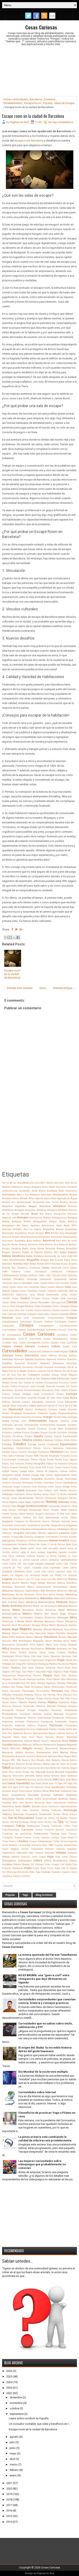 This screenshot has height=2576, width=79. What do you see at coordinates (53, 1378) in the screenshot?
I see `Dieta` at bounding box center [53, 1378].